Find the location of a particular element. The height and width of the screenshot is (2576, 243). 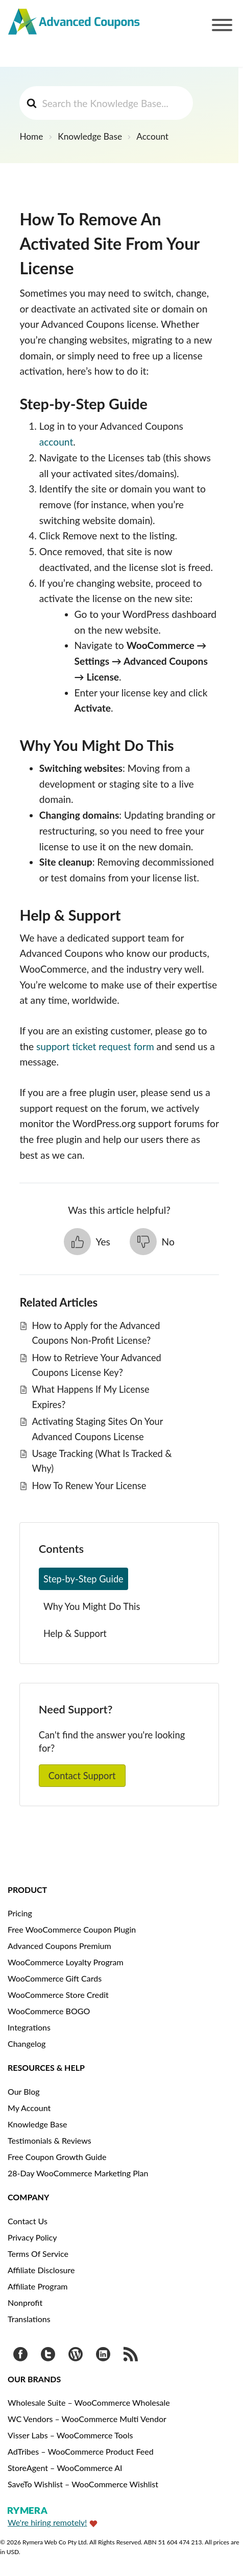

Affiliate Disclosure is located at coordinates (41, 2270).